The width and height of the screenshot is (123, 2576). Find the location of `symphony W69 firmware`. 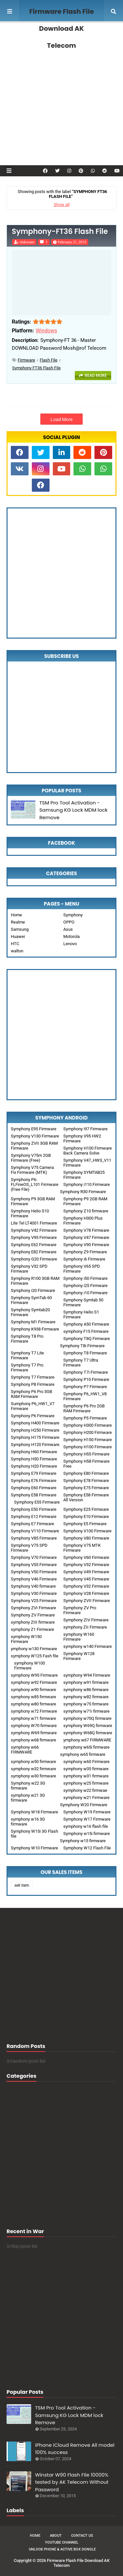

symphony W69 firmware is located at coordinates (34, 1732).